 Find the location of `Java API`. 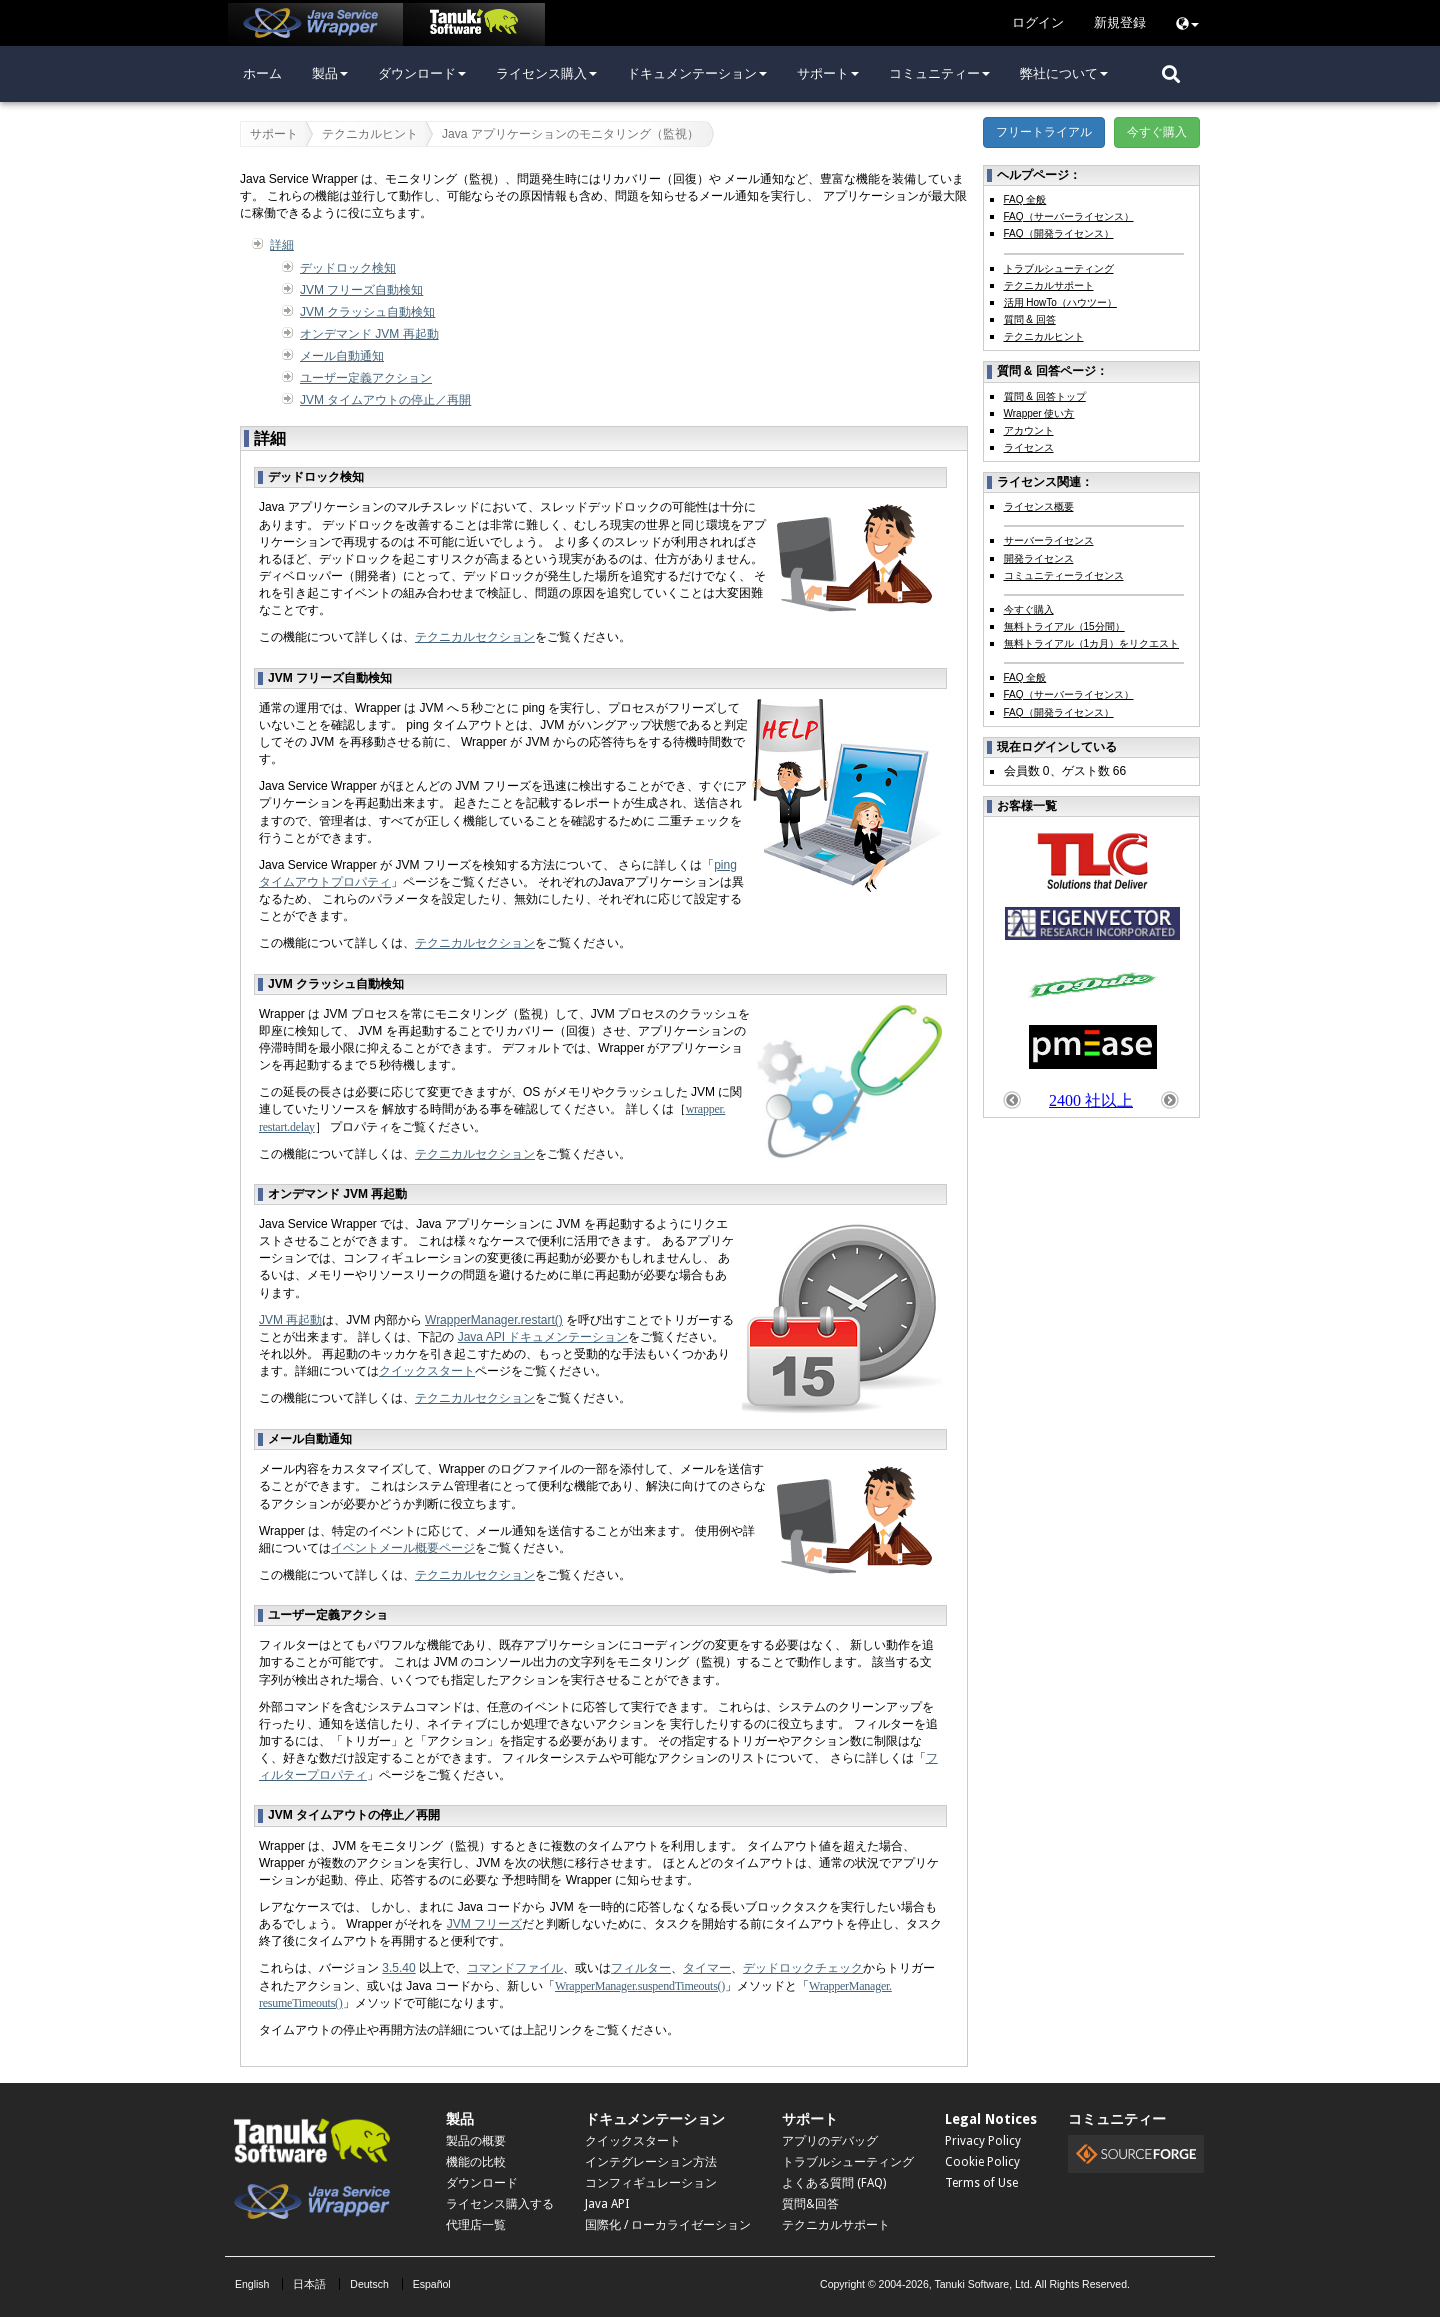

Java API is located at coordinates (607, 2204).